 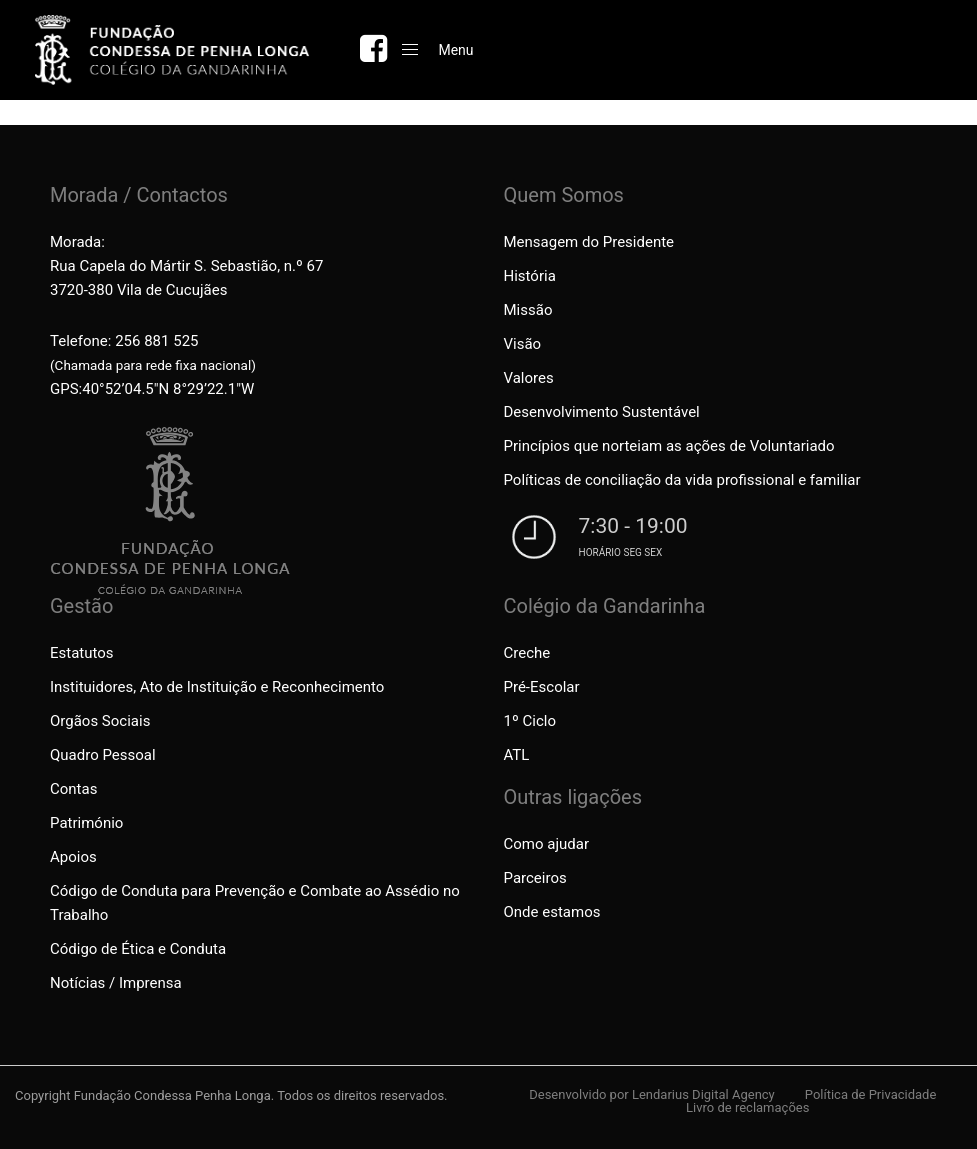 What do you see at coordinates (652, 1094) in the screenshot?
I see `Desenvolvido por Lendarius Digital Agency` at bounding box center [652, 1094].